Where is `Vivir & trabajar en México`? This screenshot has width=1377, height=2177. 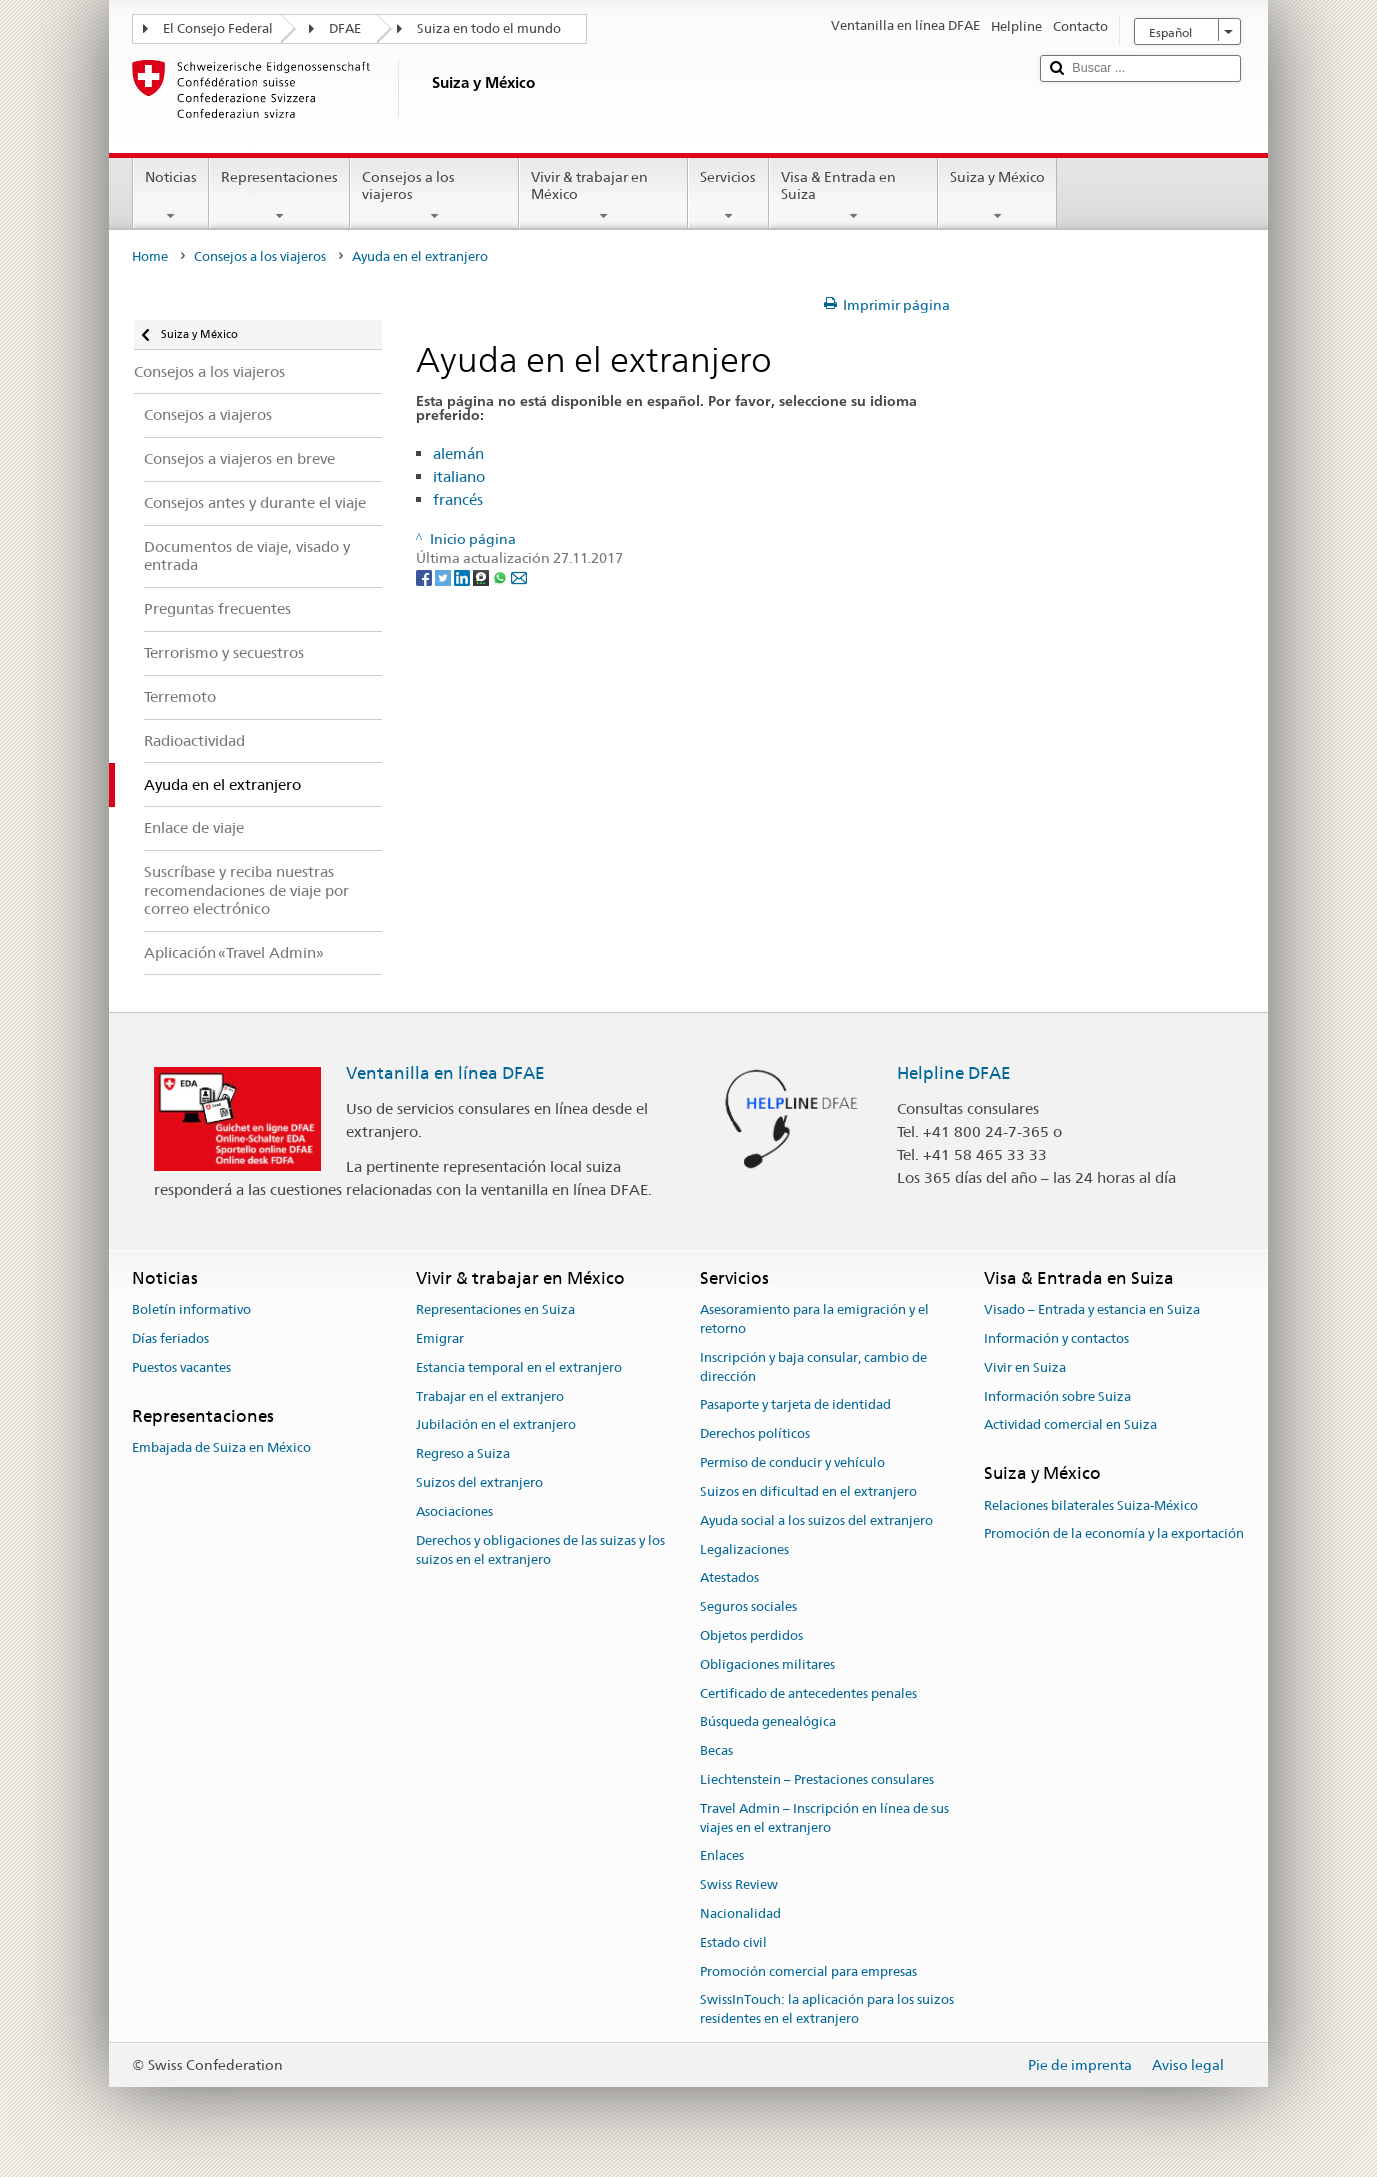 Vivir & trabajar en México is located at coordinates (603, 196).